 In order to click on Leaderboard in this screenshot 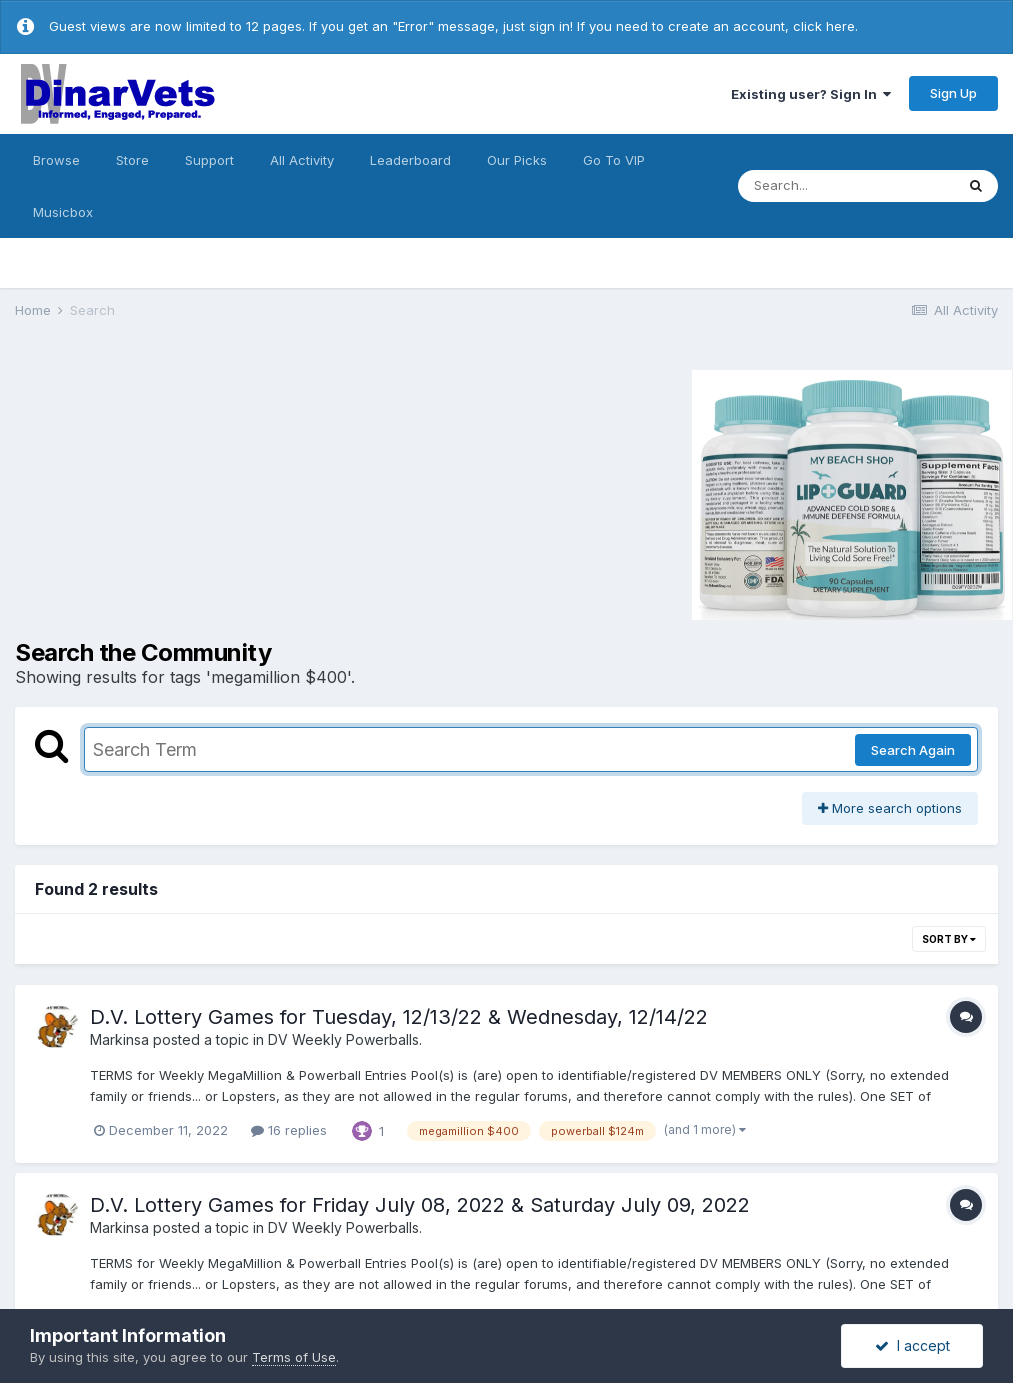, I will do `click(410, 160)`.